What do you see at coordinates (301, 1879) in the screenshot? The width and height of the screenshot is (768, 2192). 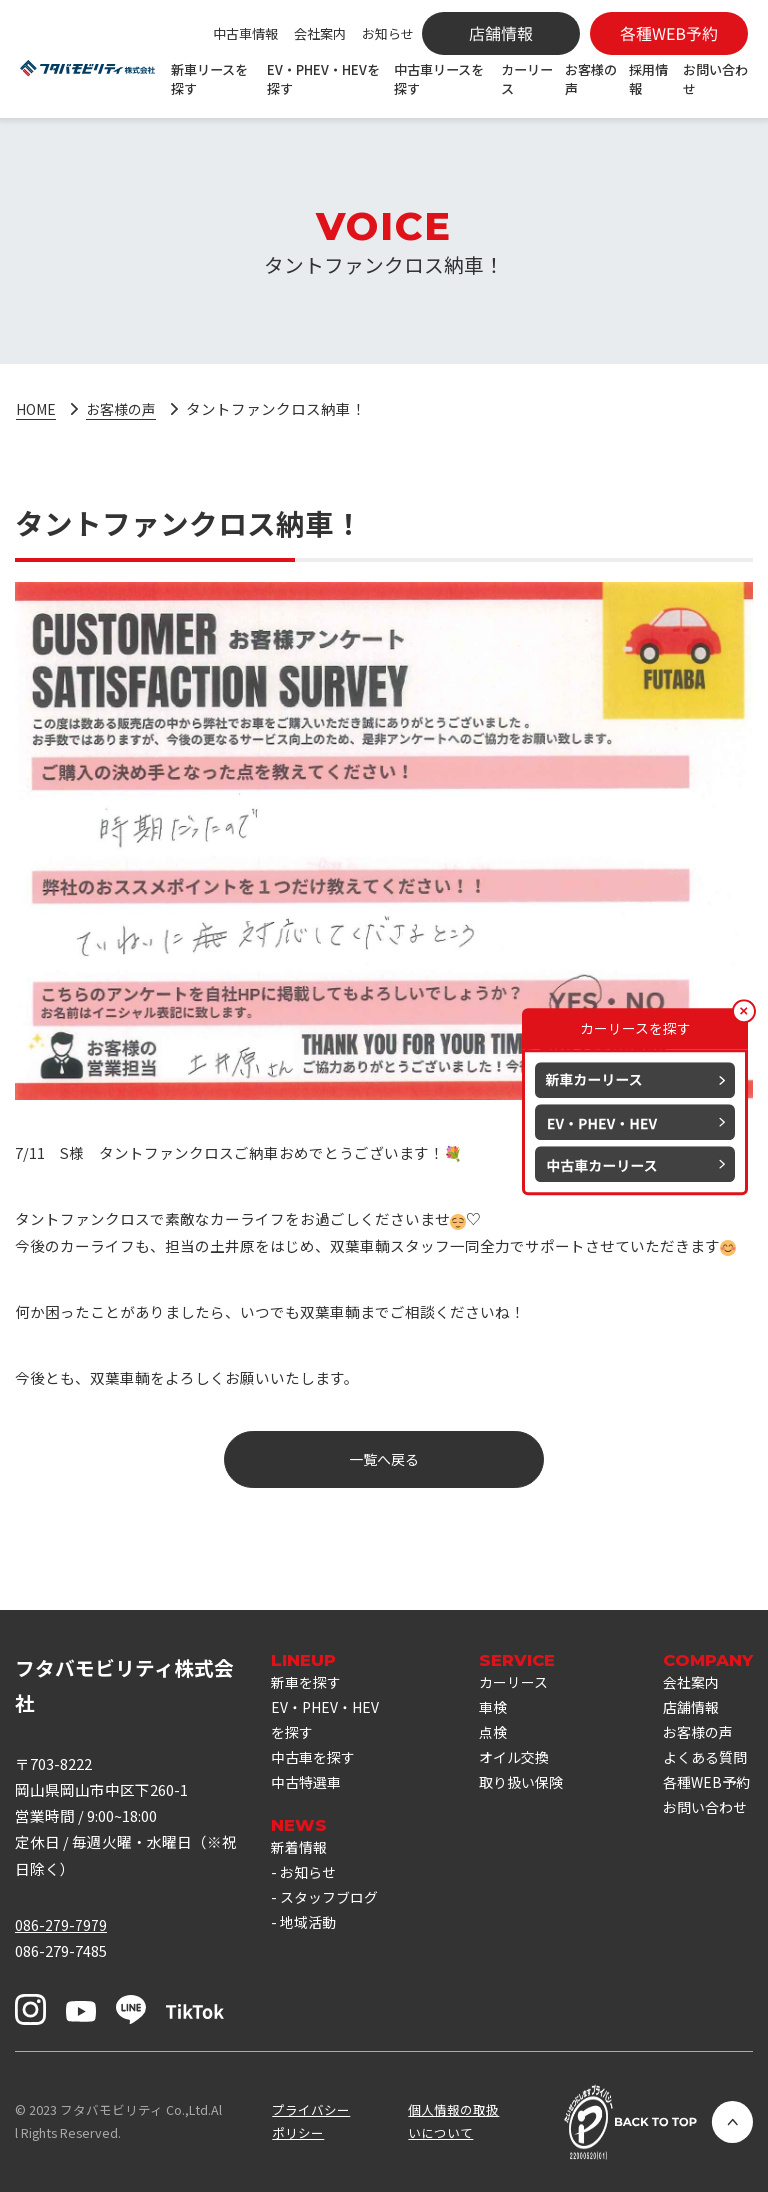 I see `新着情報` at bounding box center [301, 1879].